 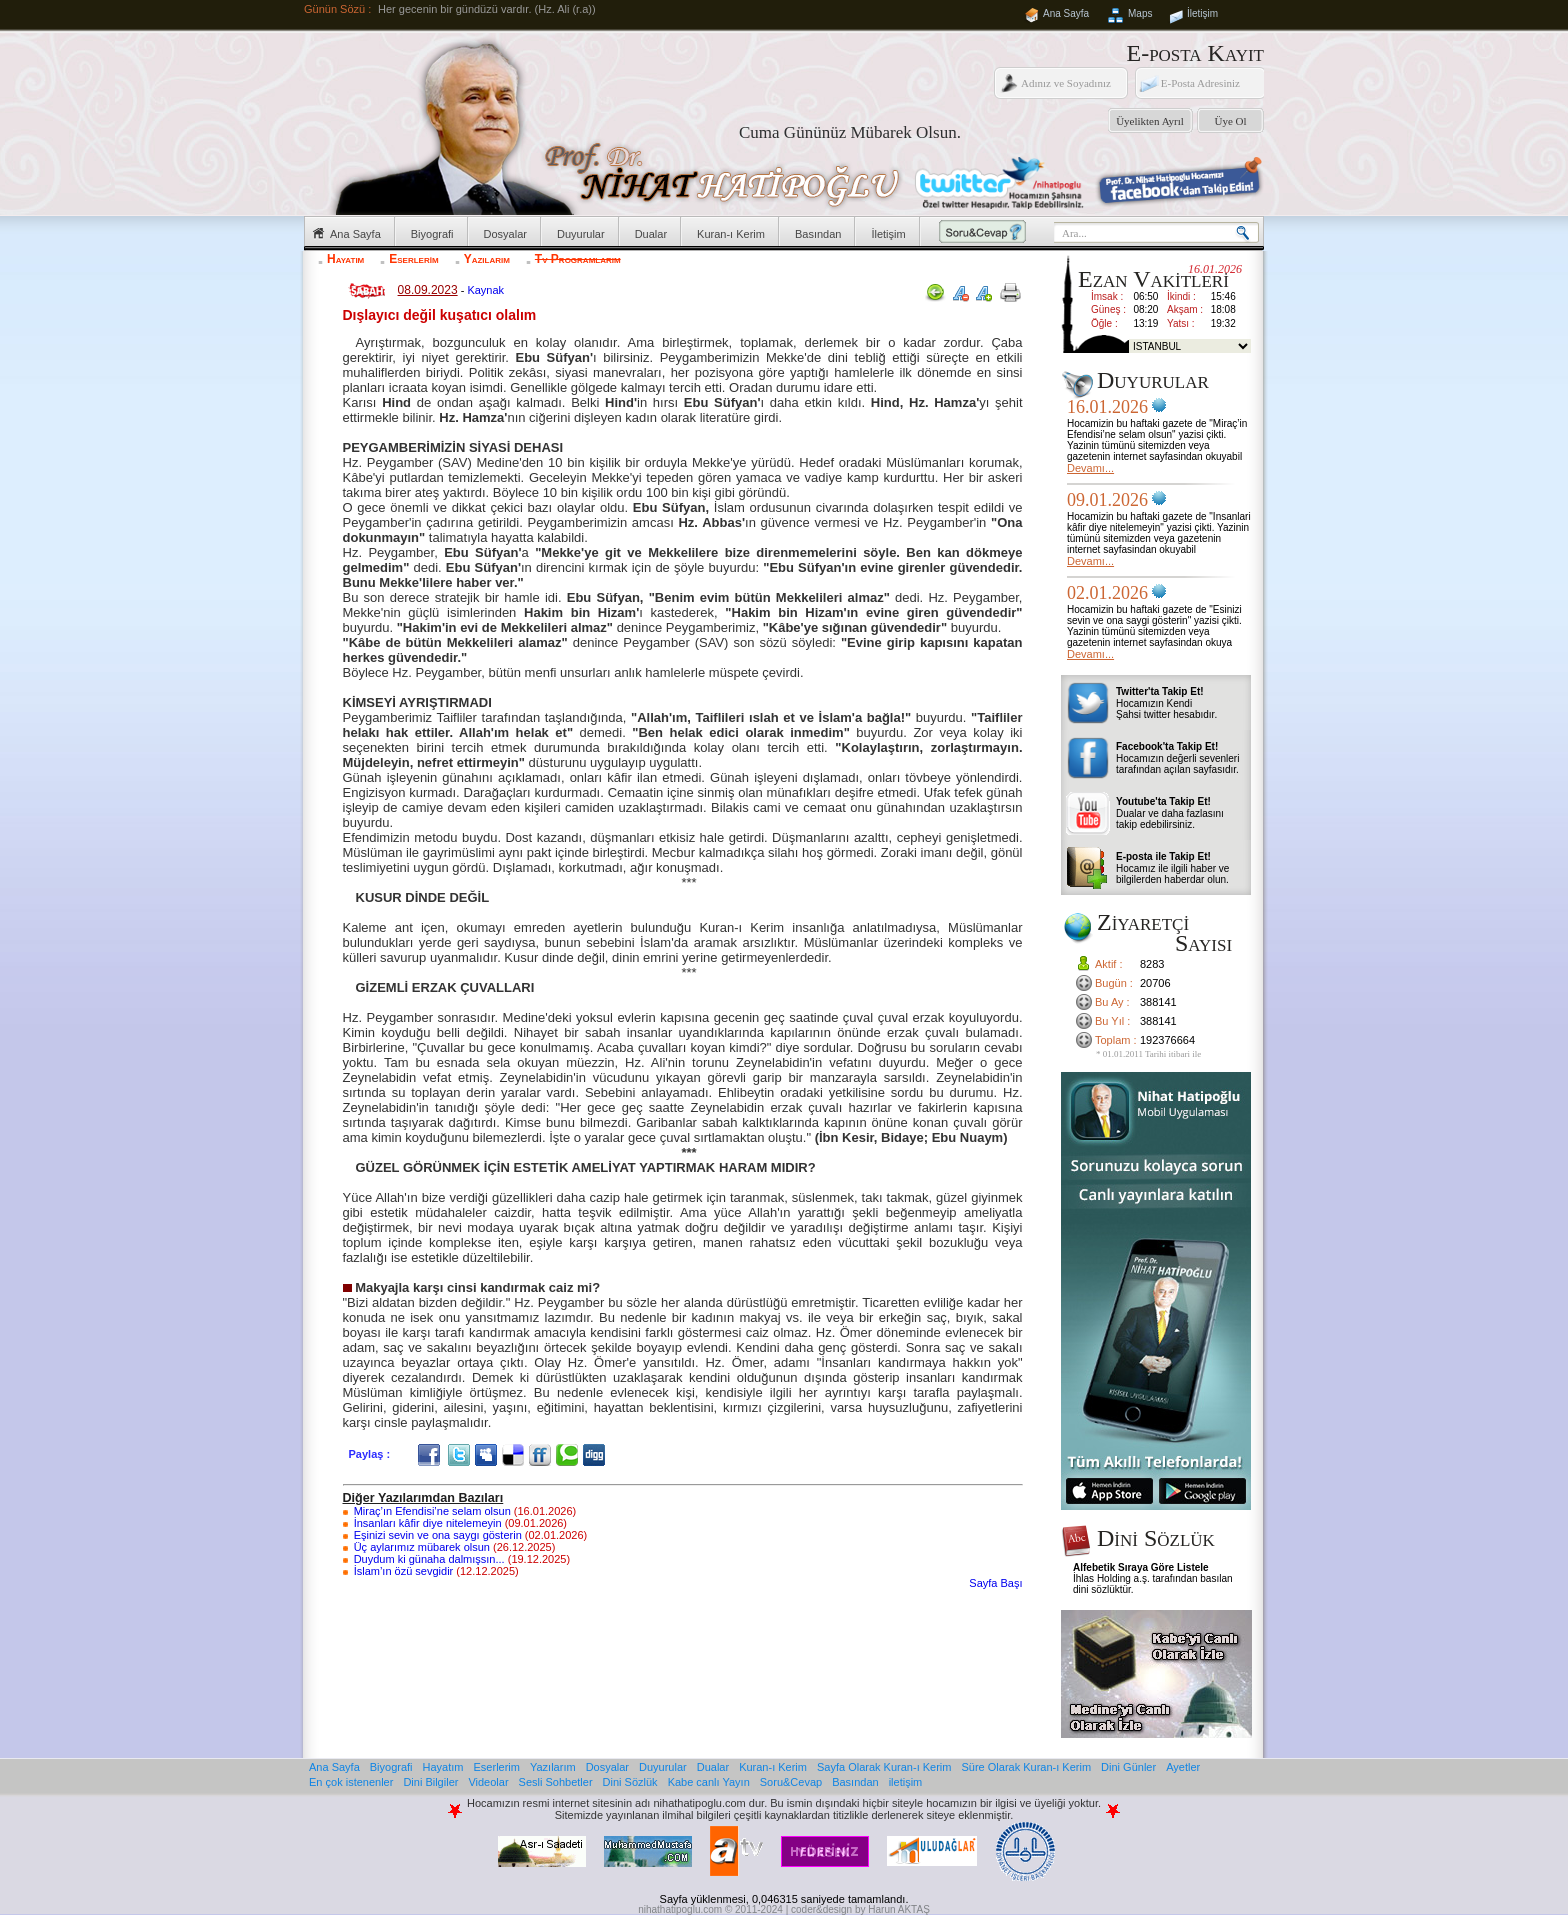 What do you see at coordinates (860, 1909) in the screenshot?
I see `coder&design by Harun AKTAŞ` at bounding box center [860, 1909].